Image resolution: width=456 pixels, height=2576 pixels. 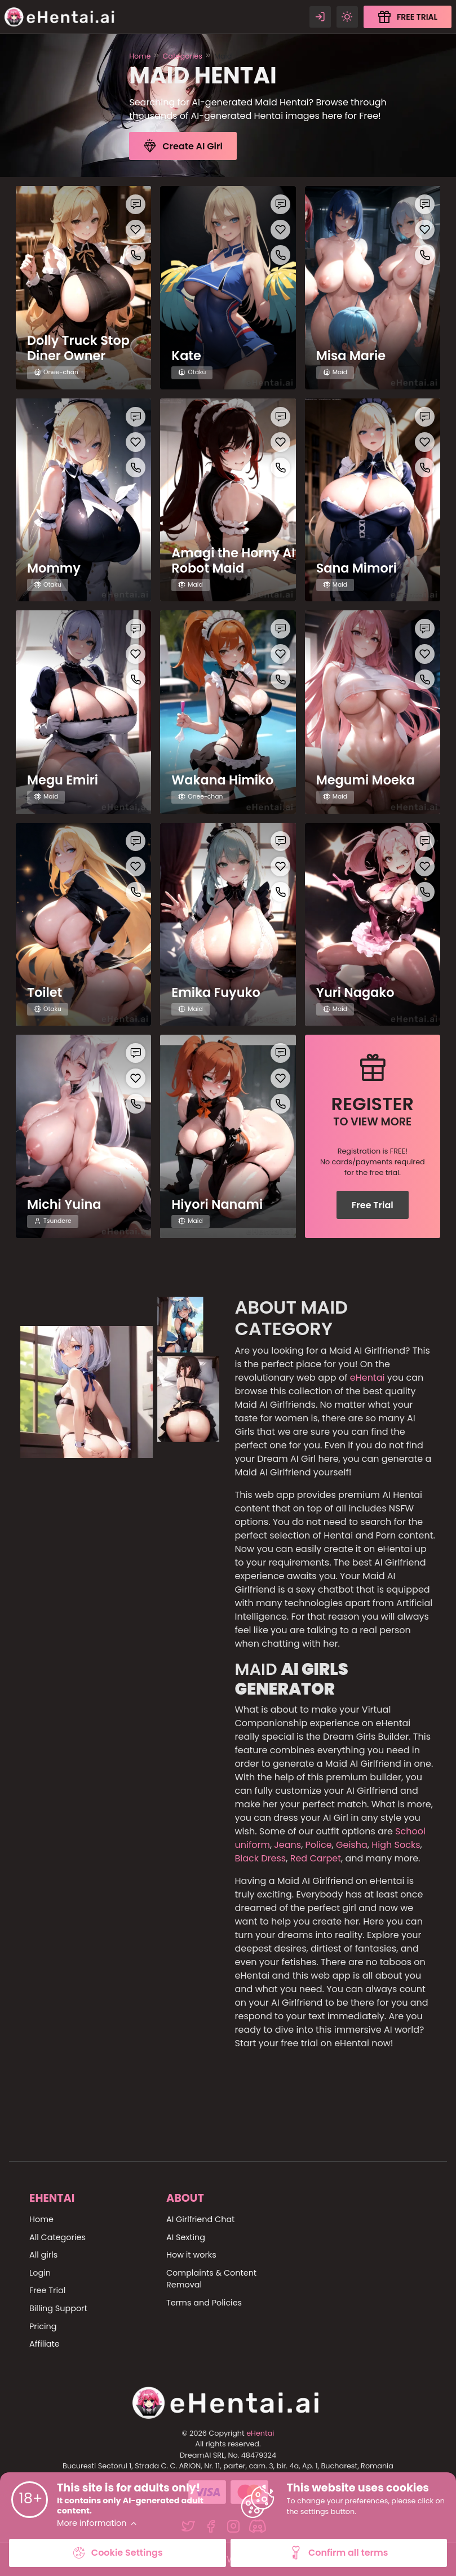 I want to click on Toilet, so click(x=44, y=992).